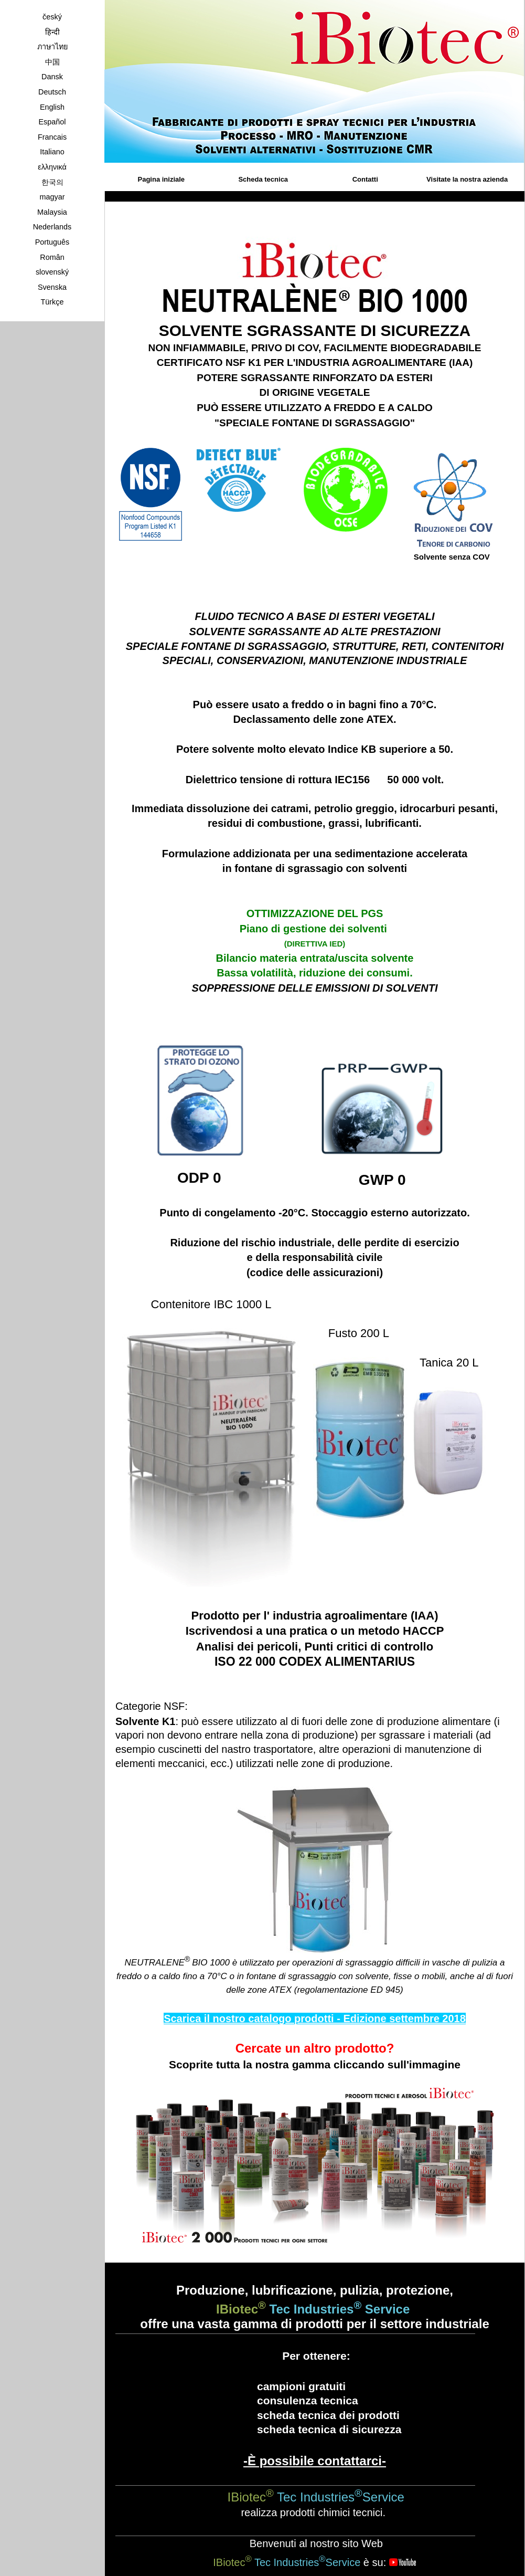 The width and height of the screenshot is (525, 2576). I want to click on Român, so click(52, 257).